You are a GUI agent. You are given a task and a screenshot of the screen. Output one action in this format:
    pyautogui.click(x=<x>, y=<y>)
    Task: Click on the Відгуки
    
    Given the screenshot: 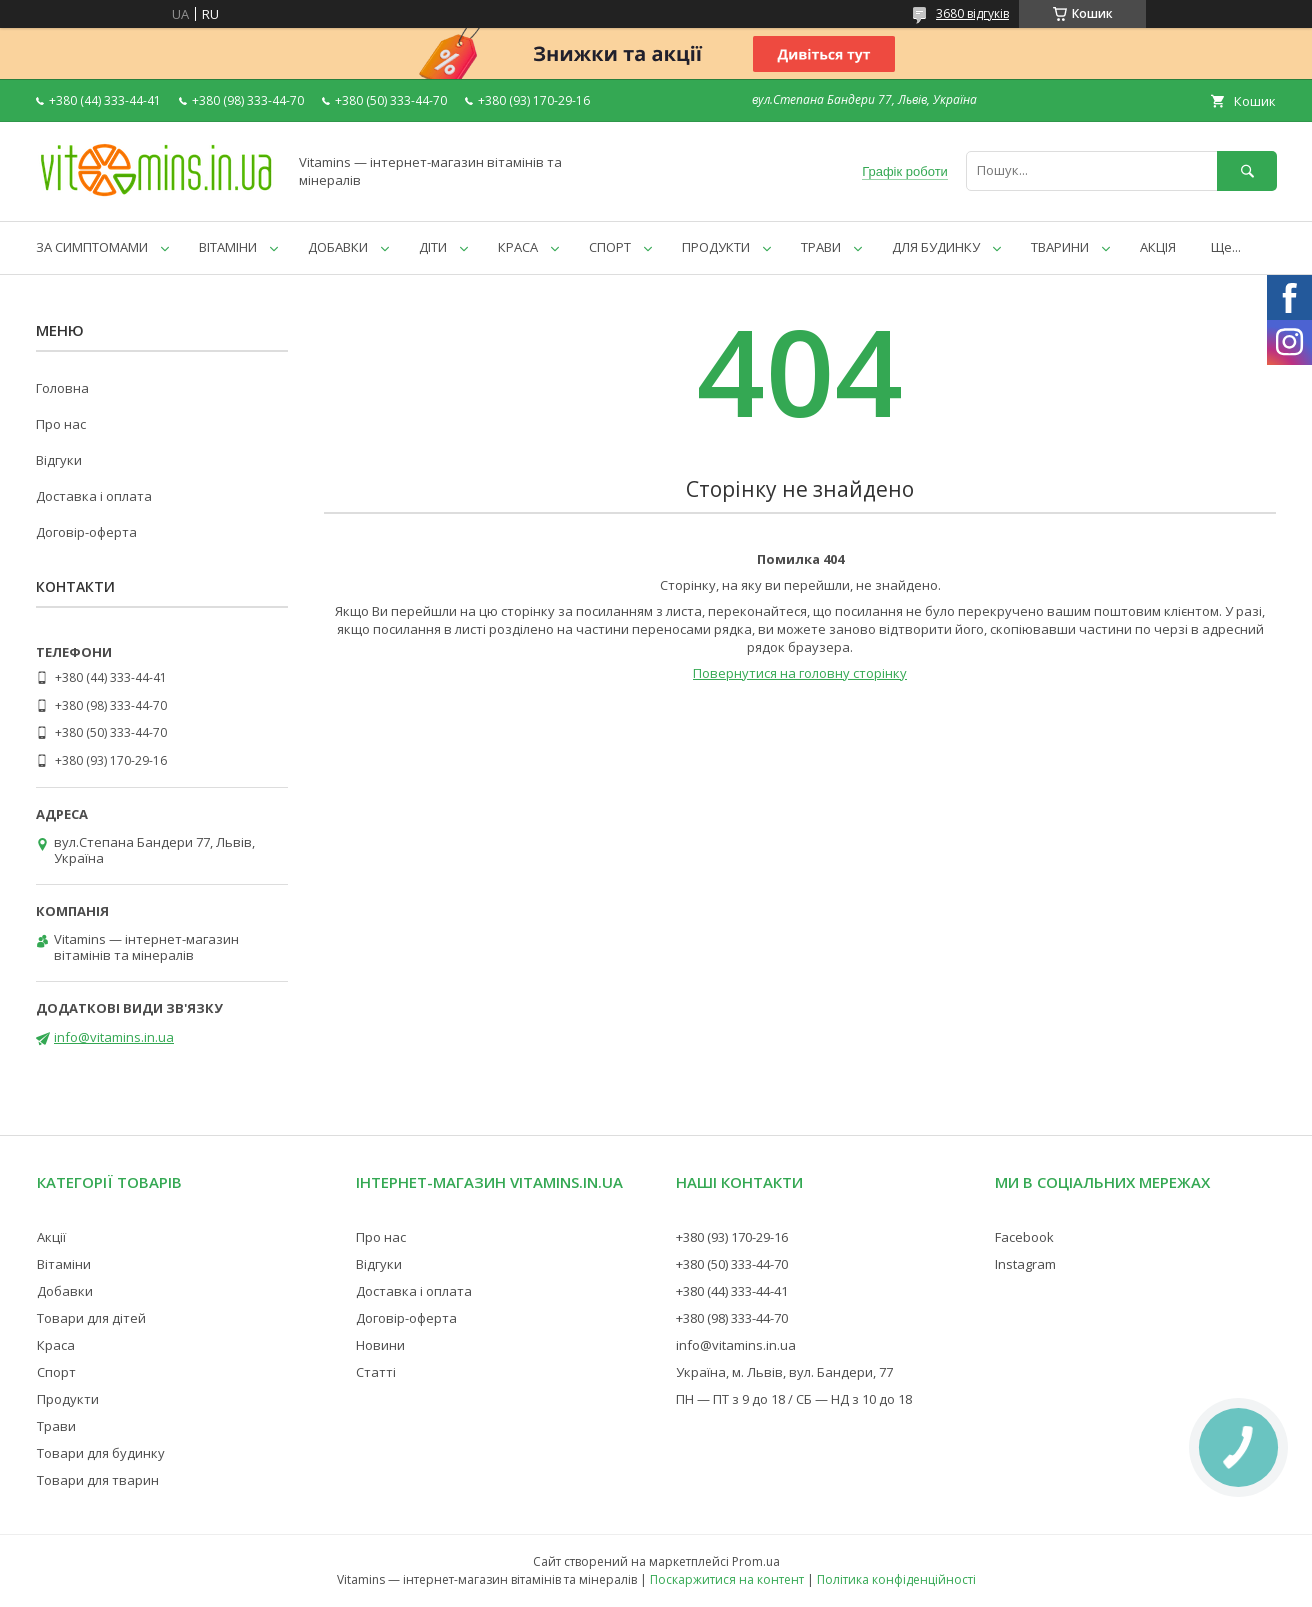 What is the action you would take?
    pyautogui.click(x=59, y=460)
    